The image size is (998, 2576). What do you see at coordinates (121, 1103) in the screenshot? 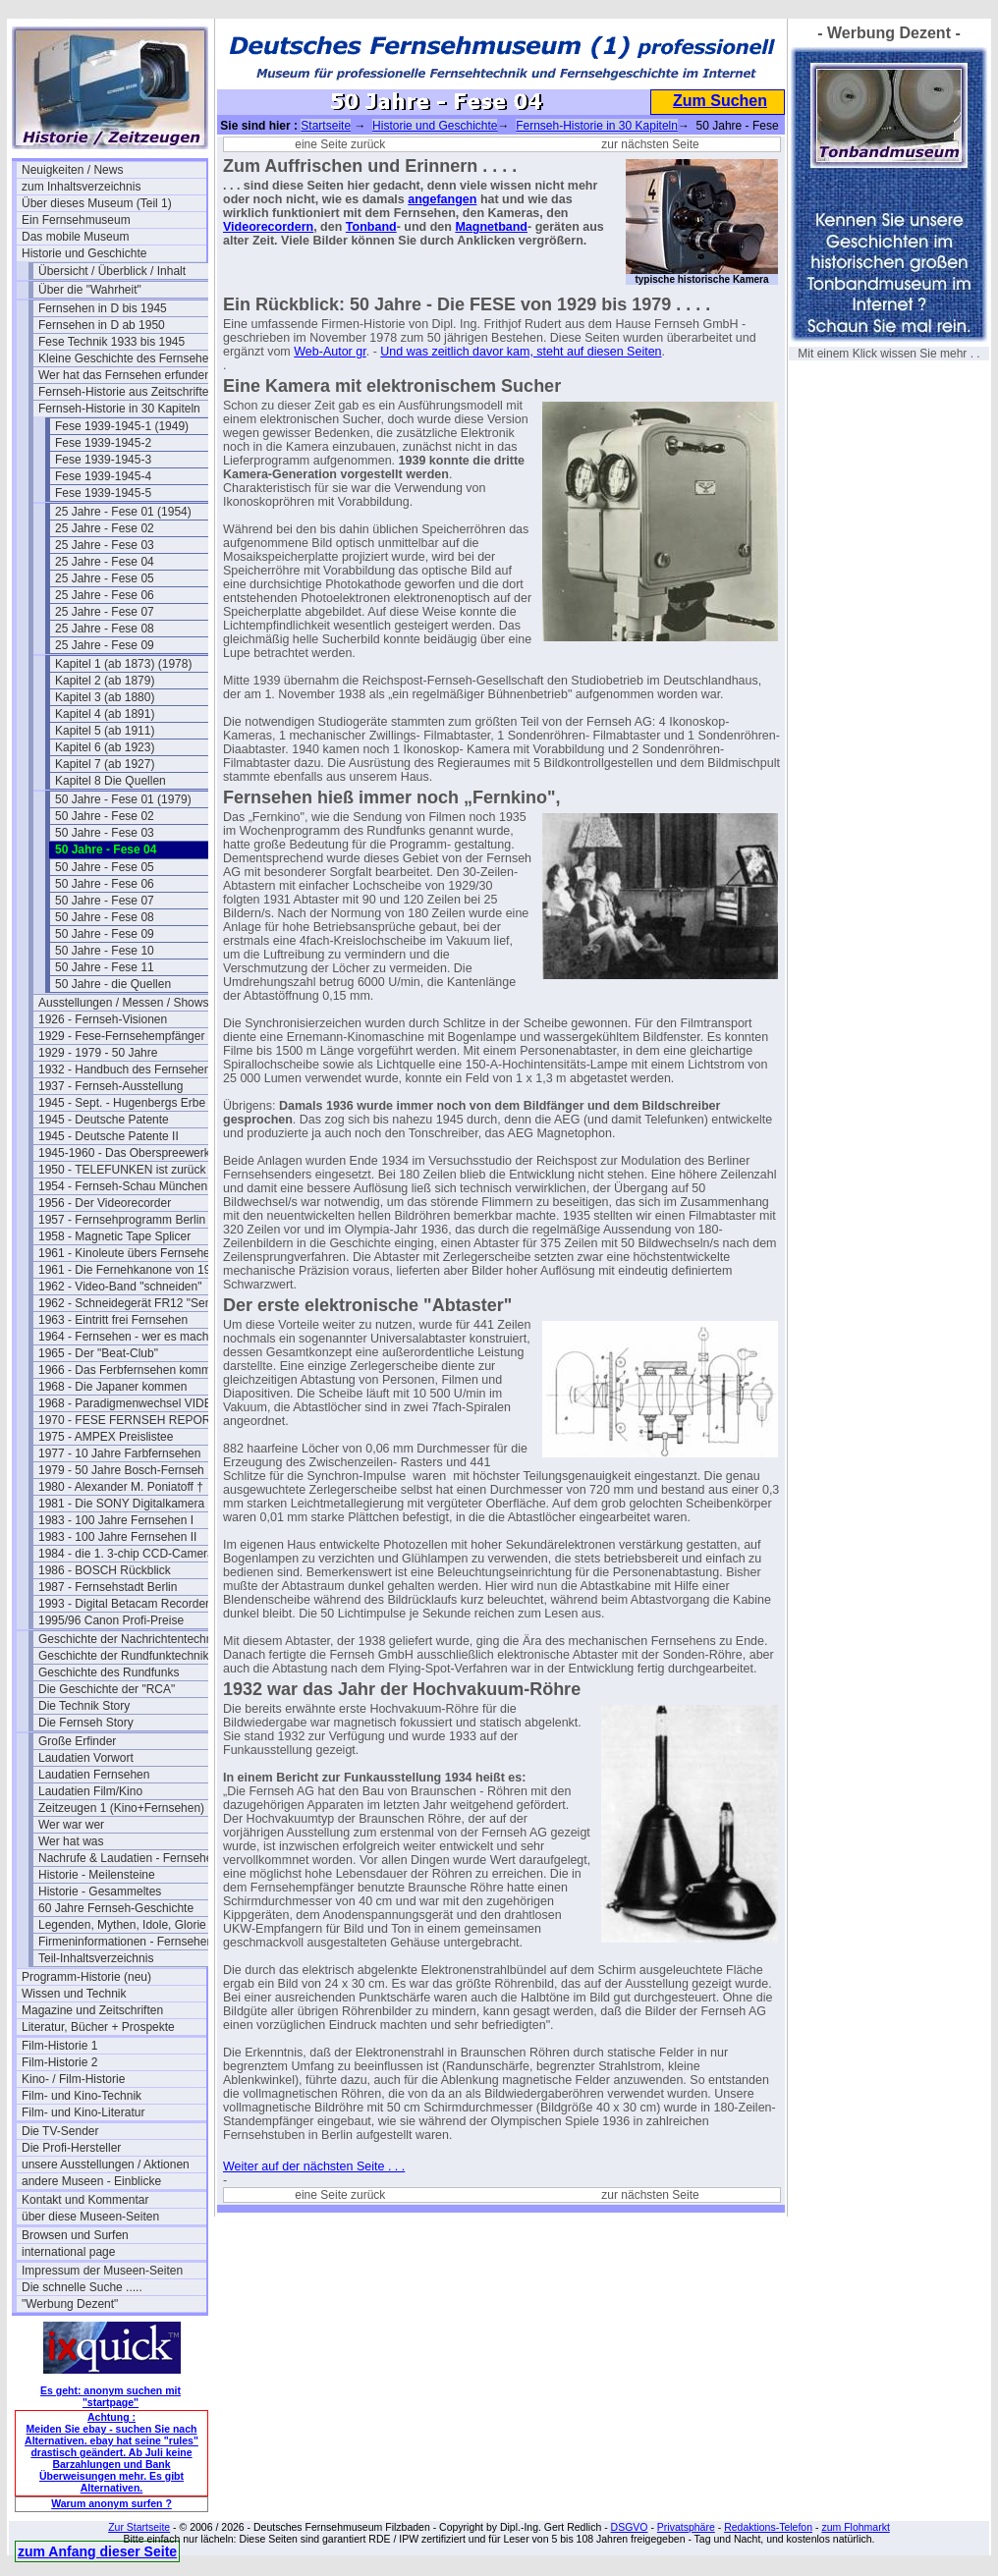
I see `1945 - Sept. - Hugenbergs Erbe` at bounding box center [121, 1103].